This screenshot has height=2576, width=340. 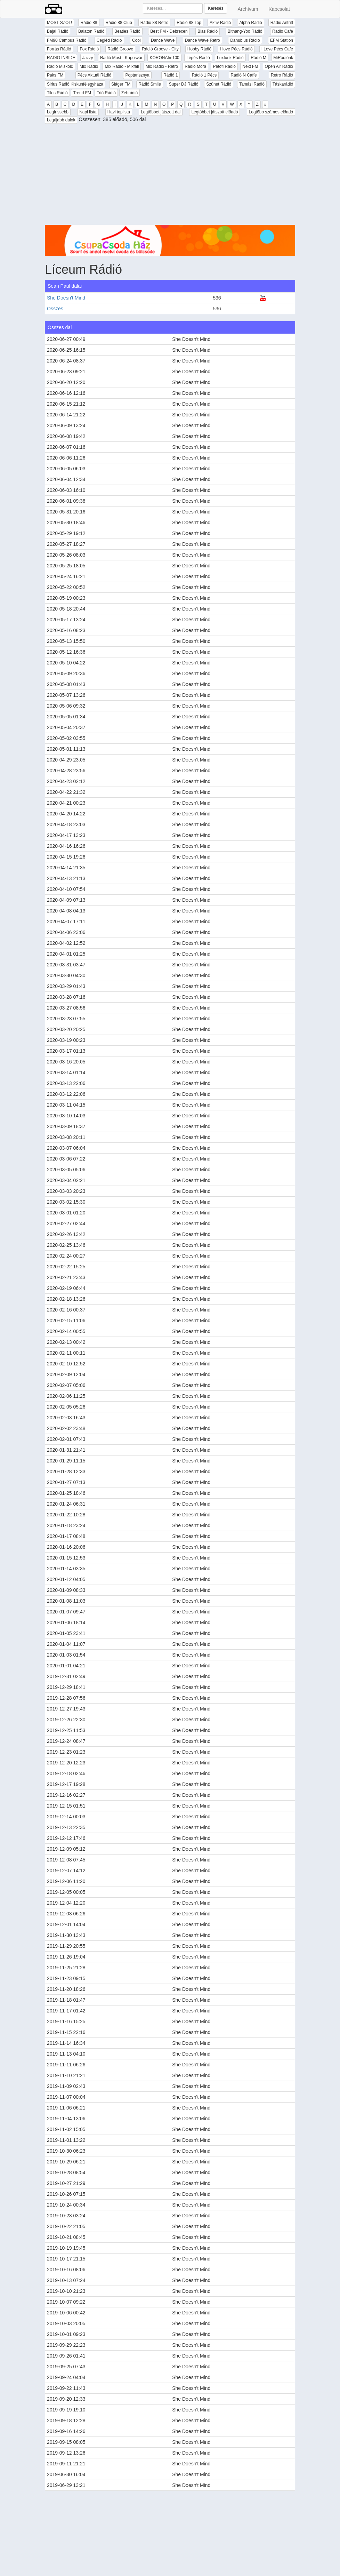 What do you see at coordinates (122, 66) in the screenshot?
I see `Mix Rádió - Mixfall` at bounding box center [122, 66].